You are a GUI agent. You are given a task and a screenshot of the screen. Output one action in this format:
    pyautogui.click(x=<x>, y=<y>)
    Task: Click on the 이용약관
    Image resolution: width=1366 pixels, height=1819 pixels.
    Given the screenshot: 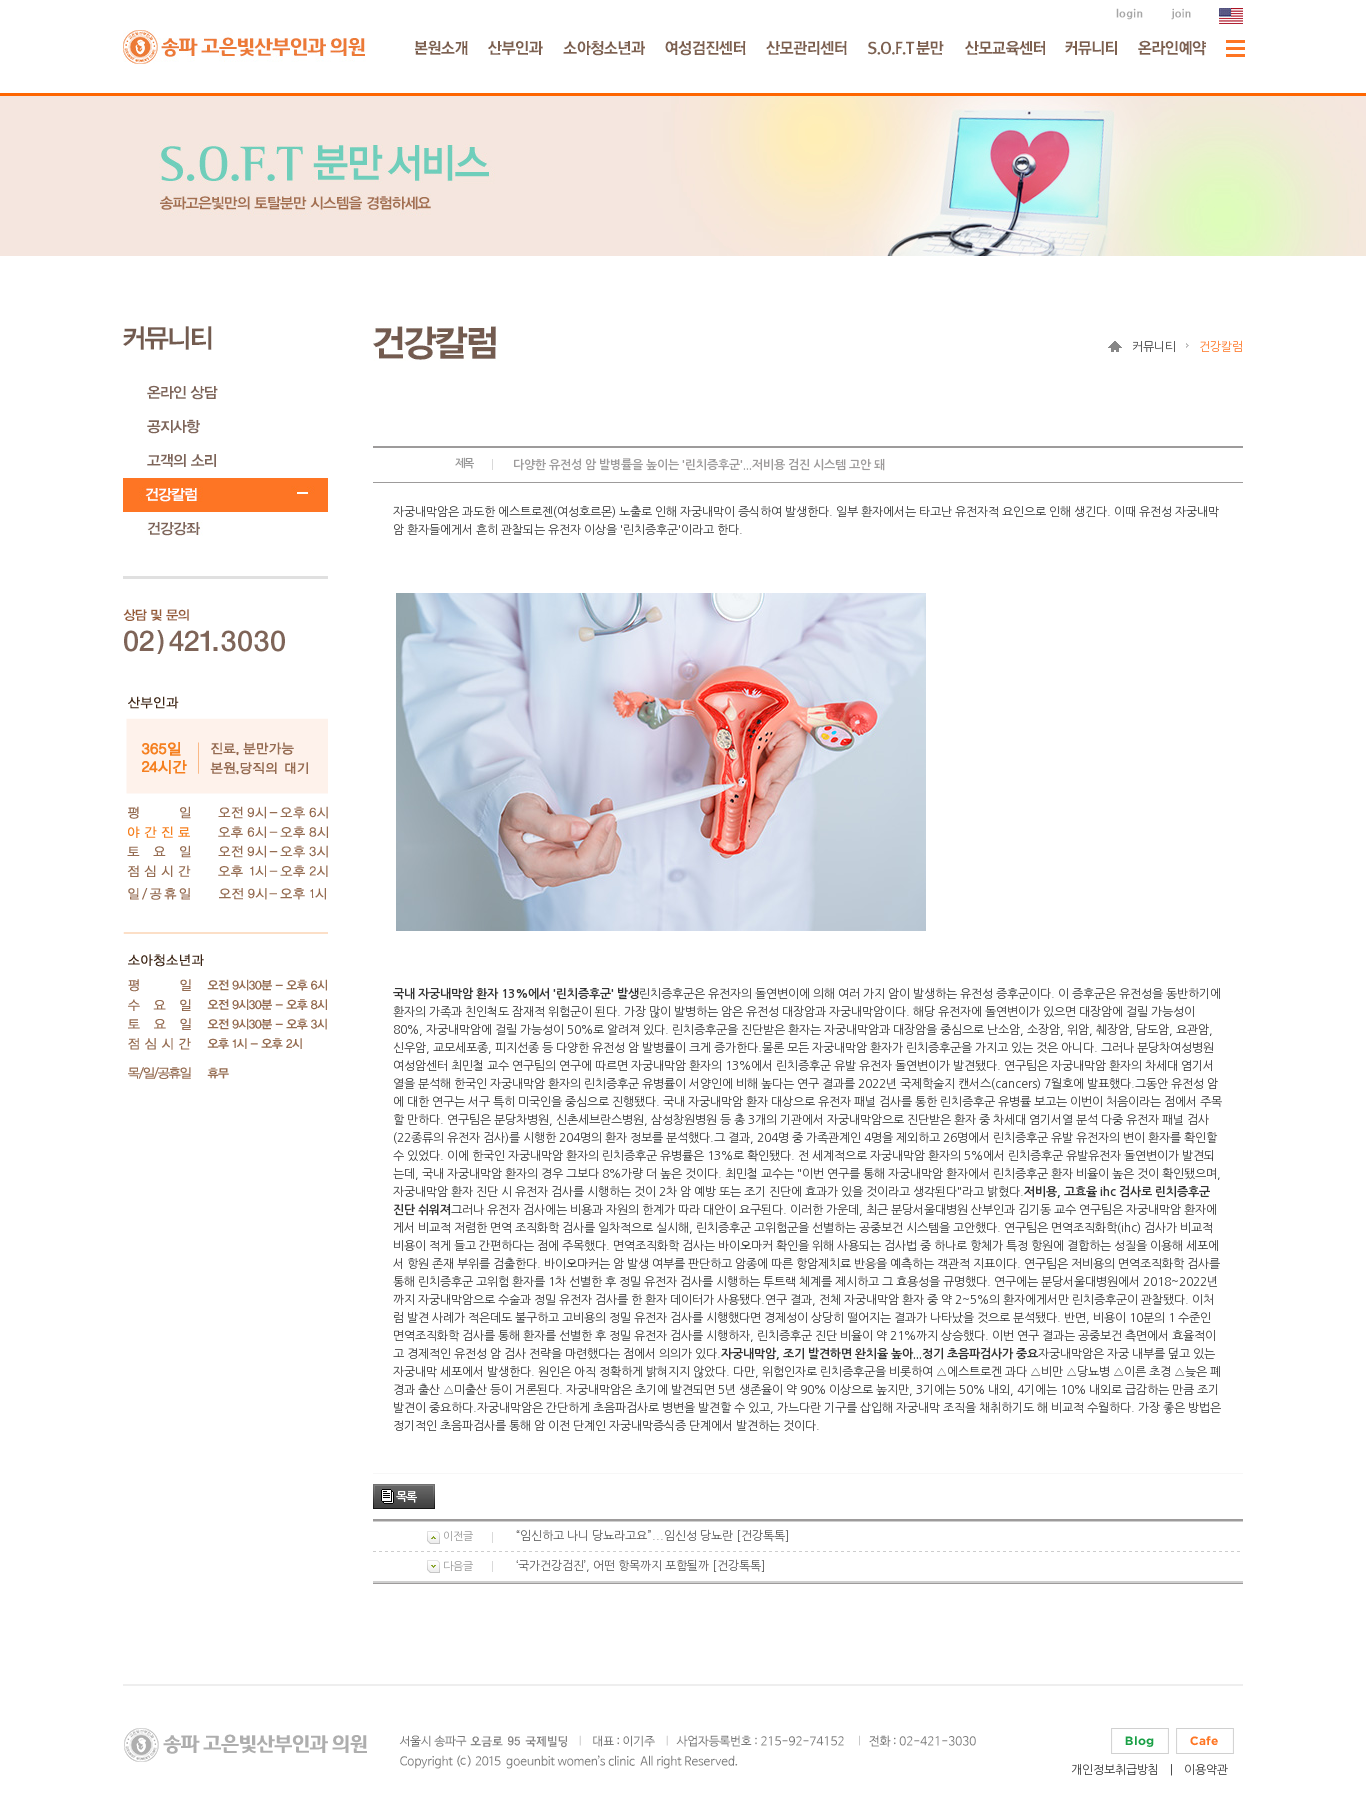 What is the action you would take?
    pyautogui.click(x=1206, y=1770)
    